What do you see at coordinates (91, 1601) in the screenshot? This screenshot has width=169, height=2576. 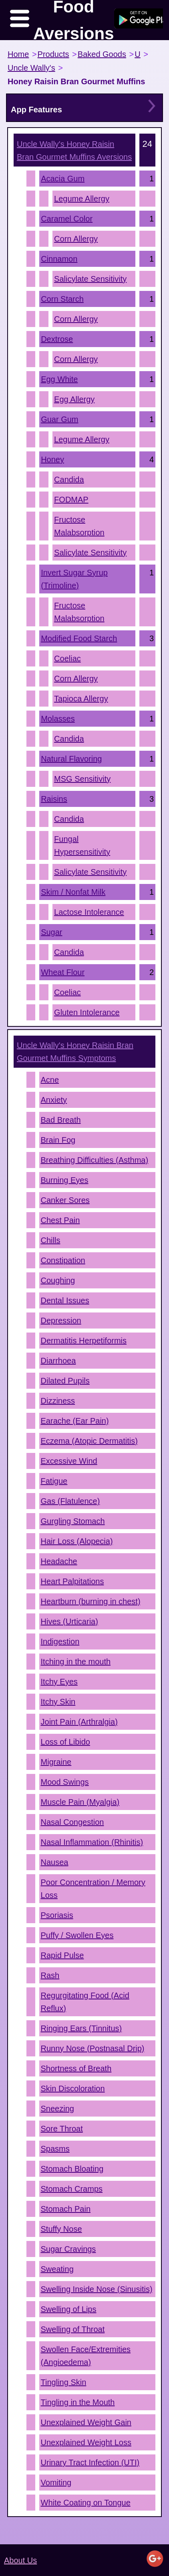 I see `Heartburn (burning in chest)` at bounding box center [91, 1601].